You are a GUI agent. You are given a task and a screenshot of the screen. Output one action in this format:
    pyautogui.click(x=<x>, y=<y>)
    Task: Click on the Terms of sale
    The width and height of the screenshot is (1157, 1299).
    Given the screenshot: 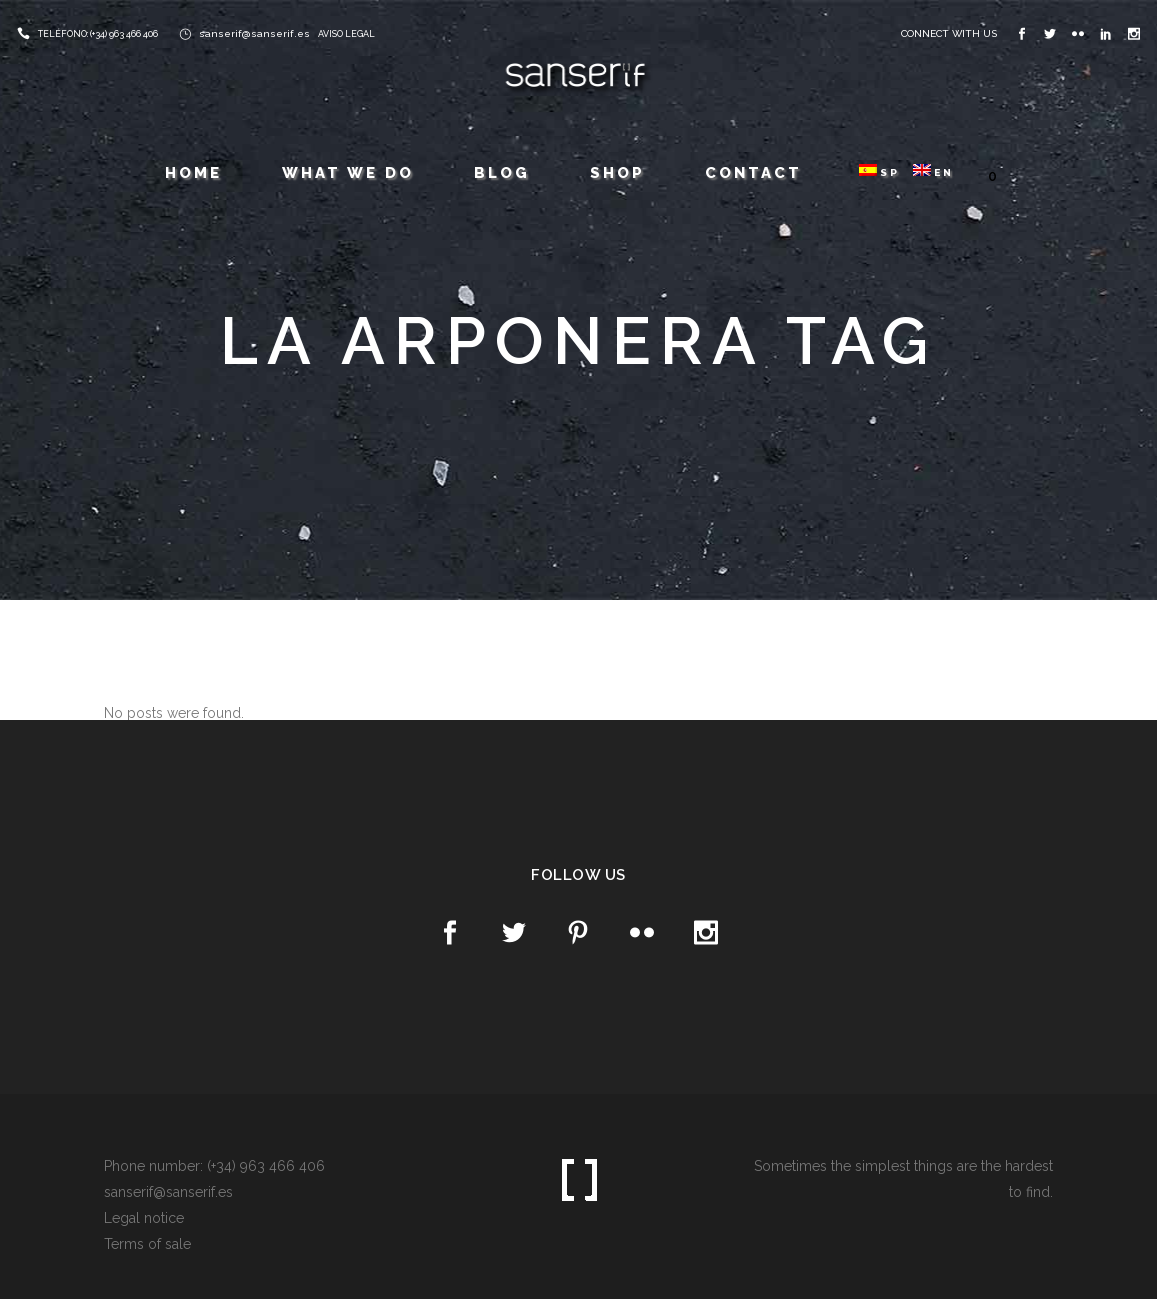 What is the action you would take?
    pyautogui.click(x=147, y=1244)
    